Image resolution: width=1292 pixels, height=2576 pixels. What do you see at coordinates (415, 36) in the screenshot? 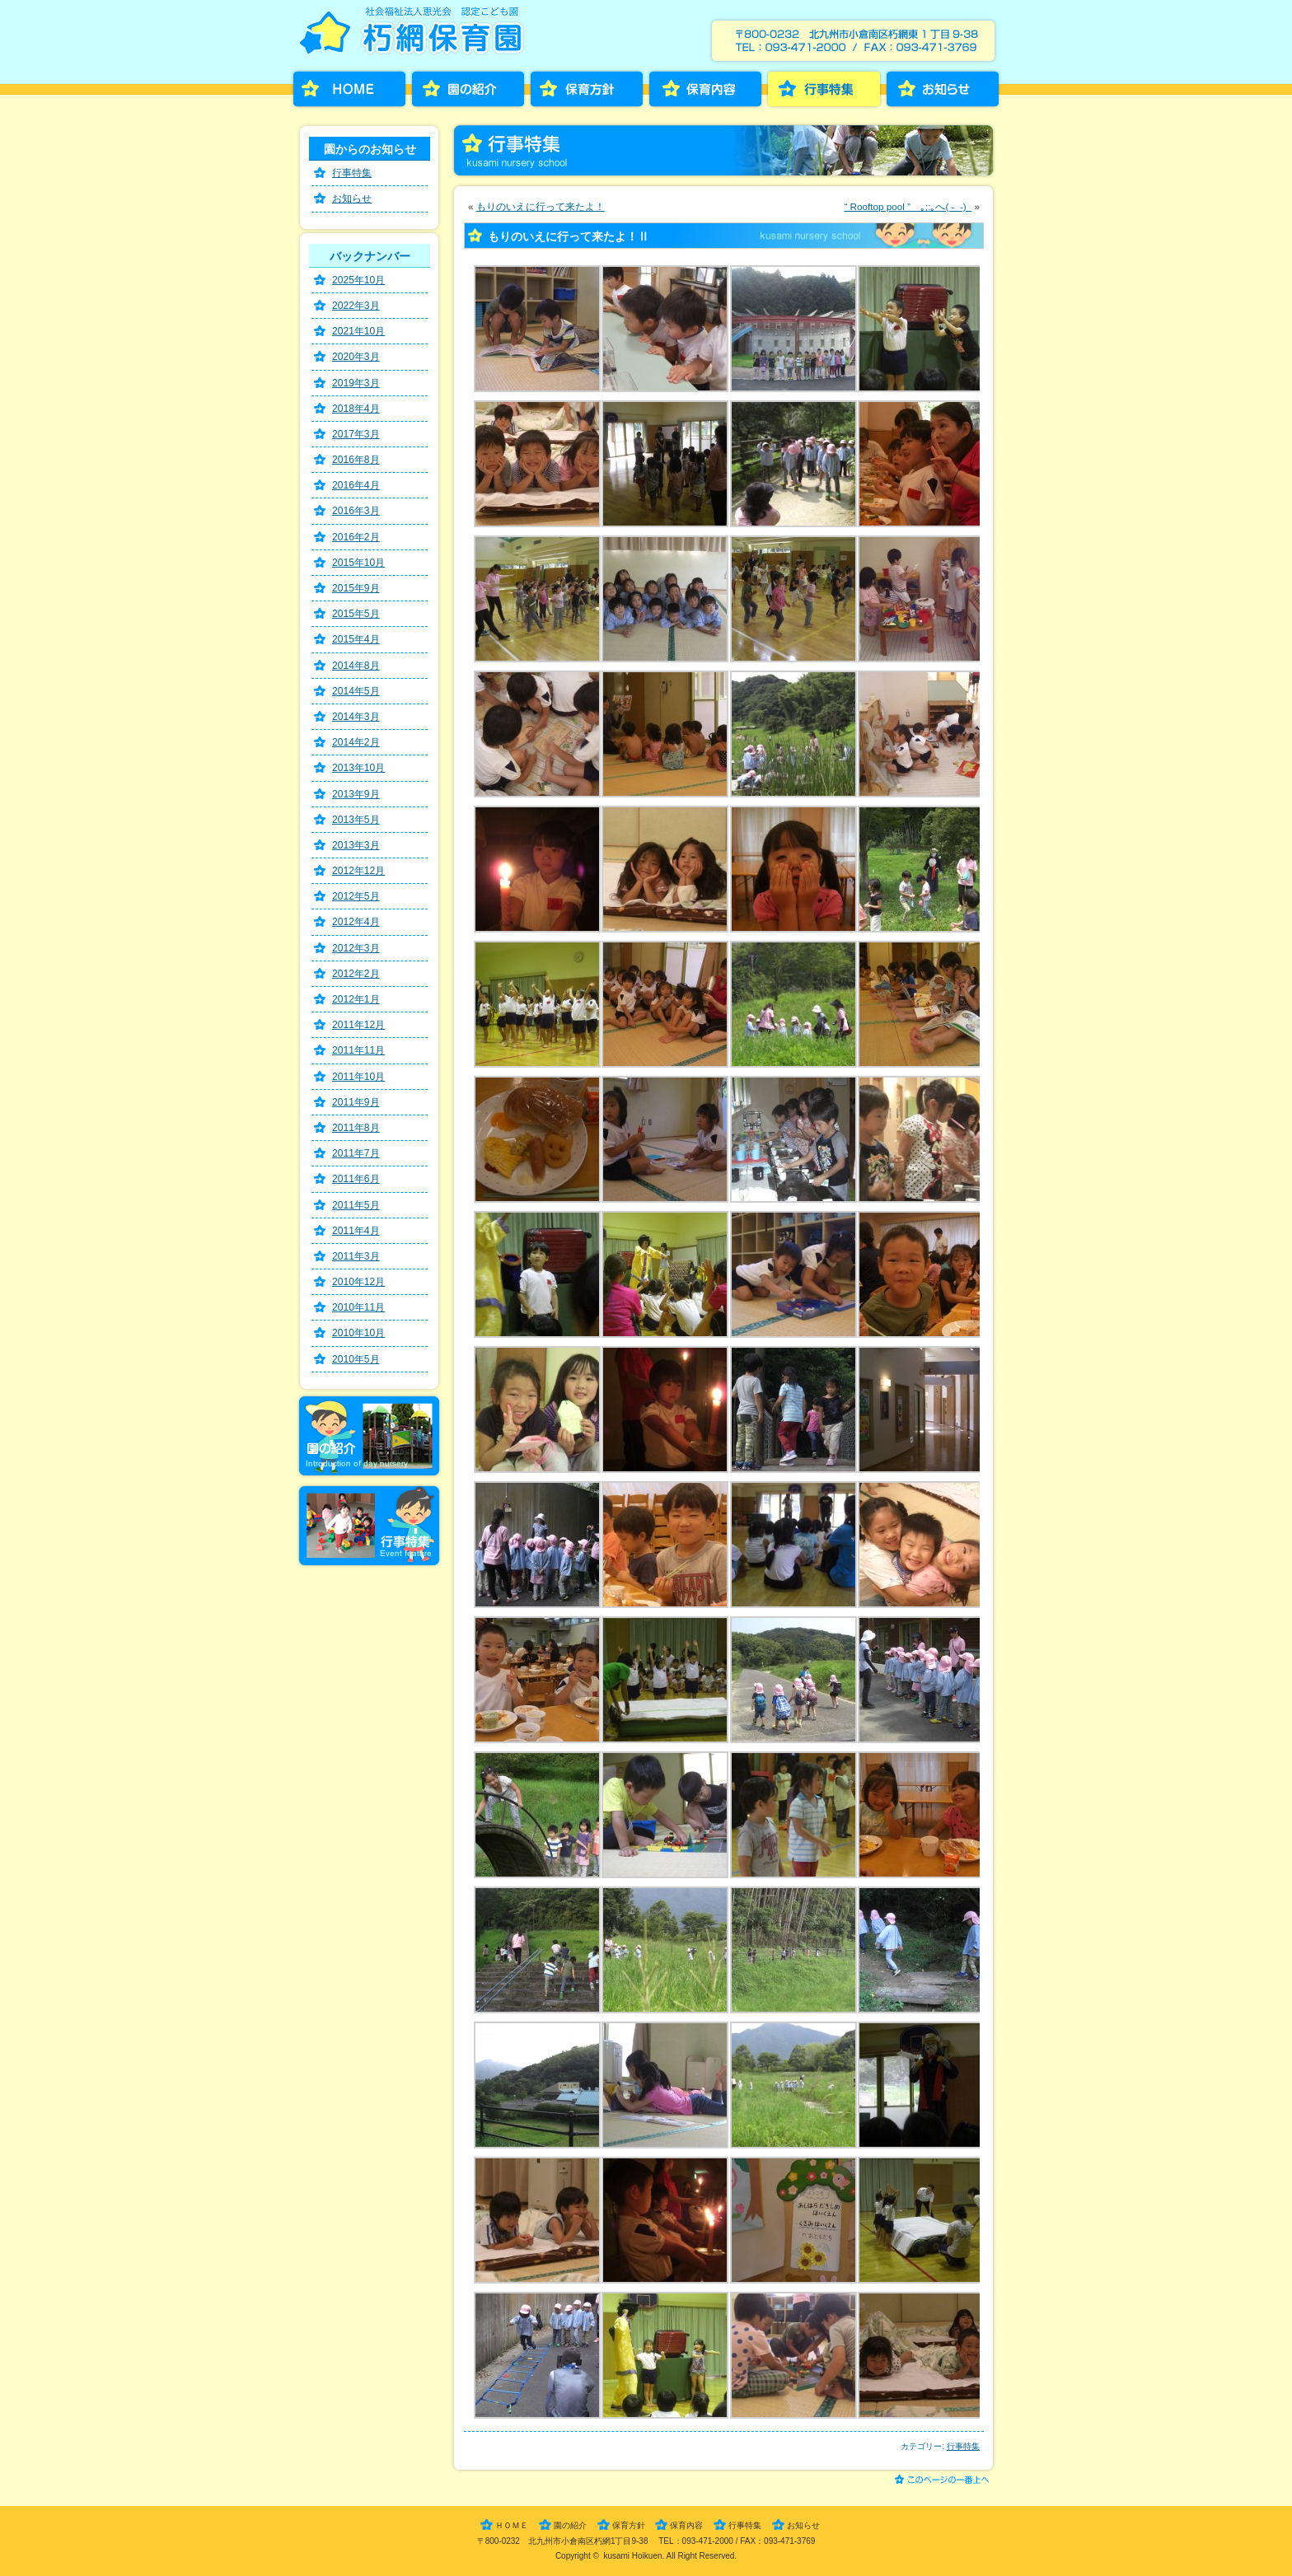
I see `朽網保育園［くさみほいくえん］－福岡県北九州市小倉南` at bounding box center [415, 36].